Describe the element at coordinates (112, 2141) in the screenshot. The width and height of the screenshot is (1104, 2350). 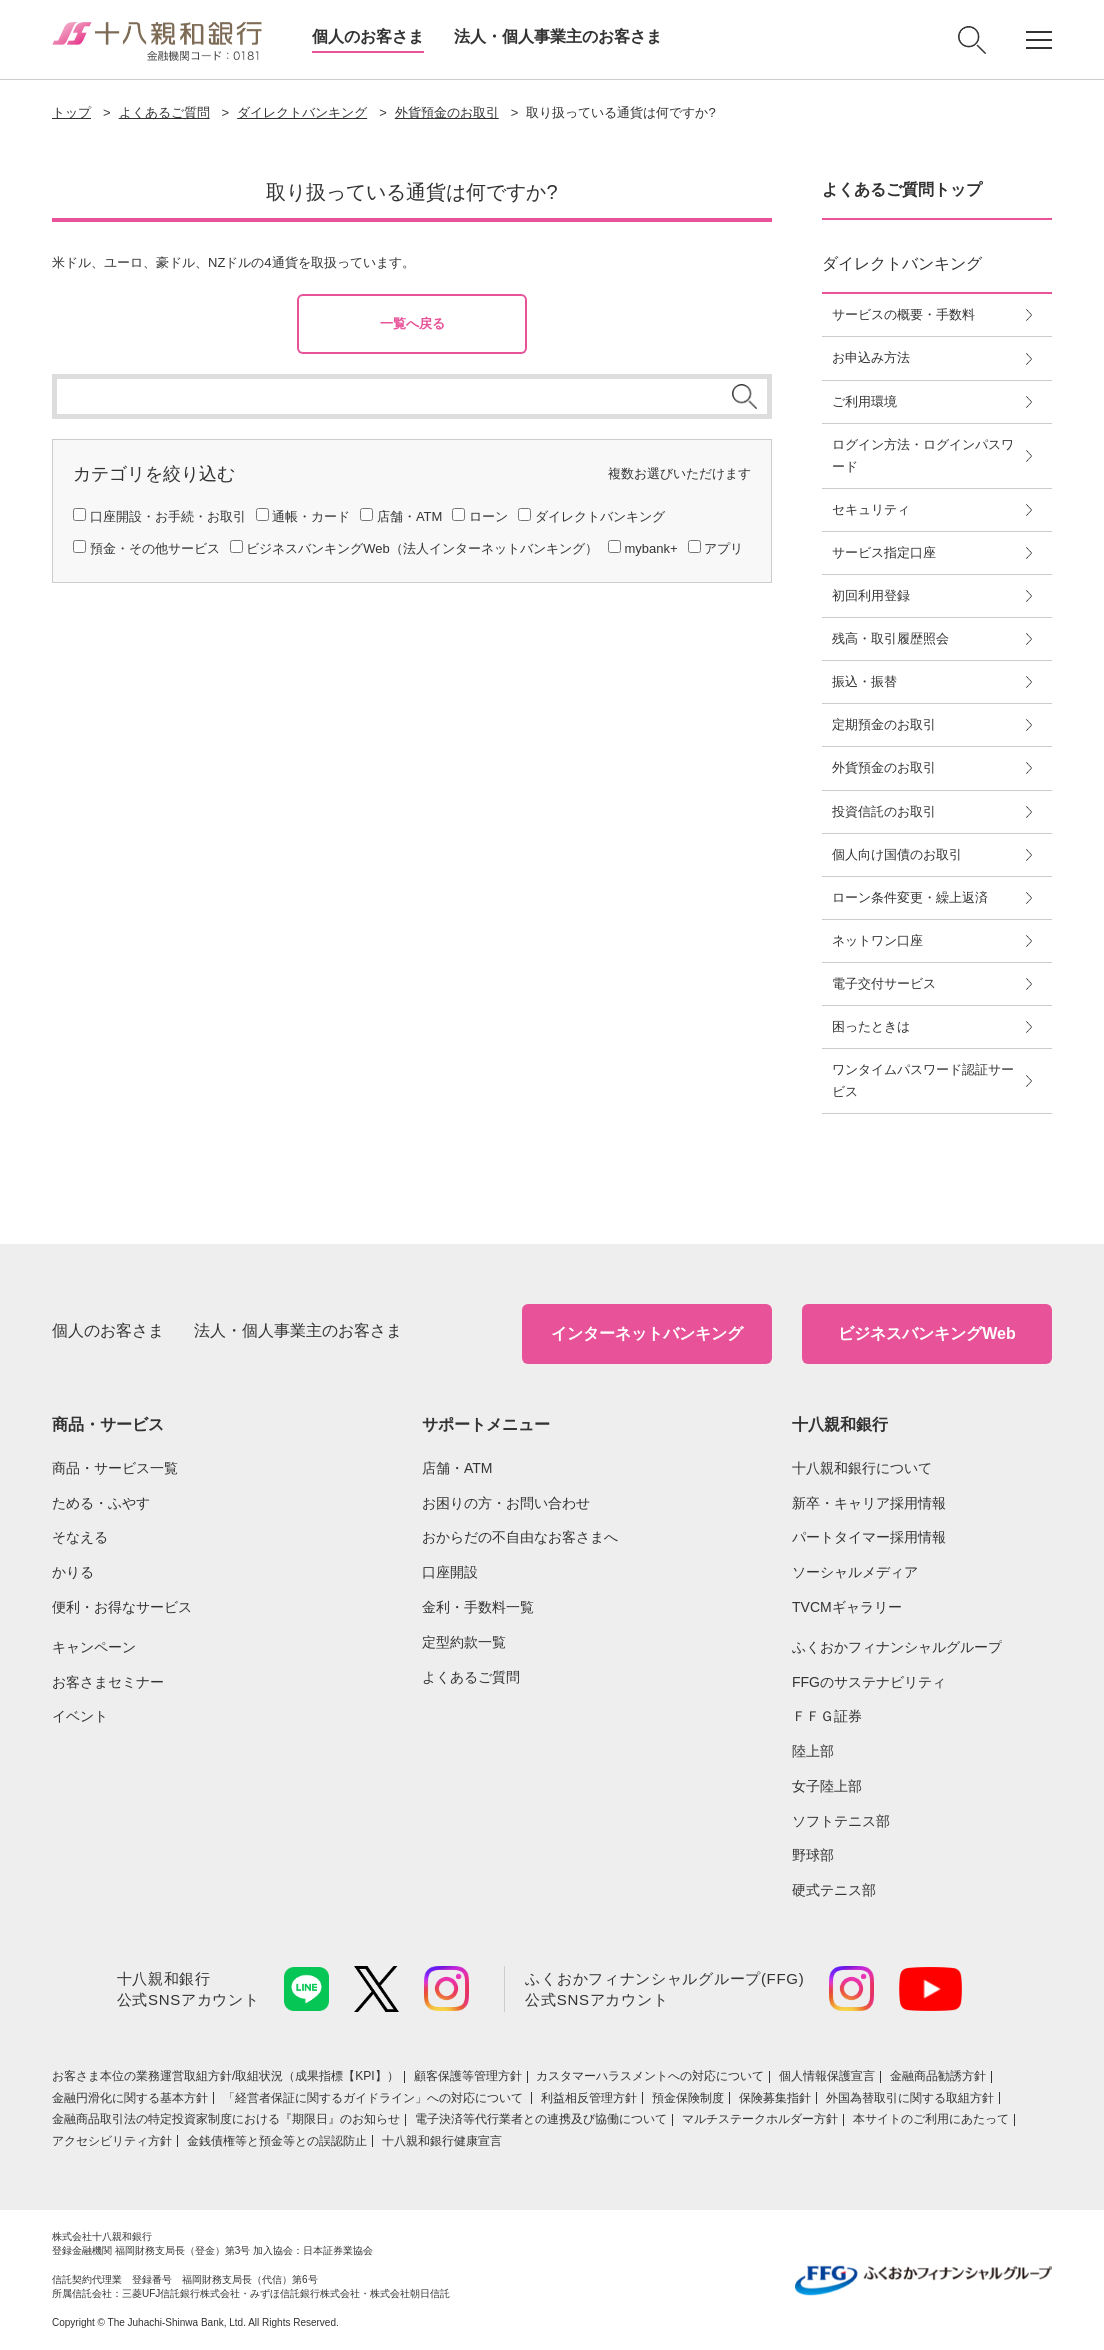
I see `アクセシビリティ方針` at that location.